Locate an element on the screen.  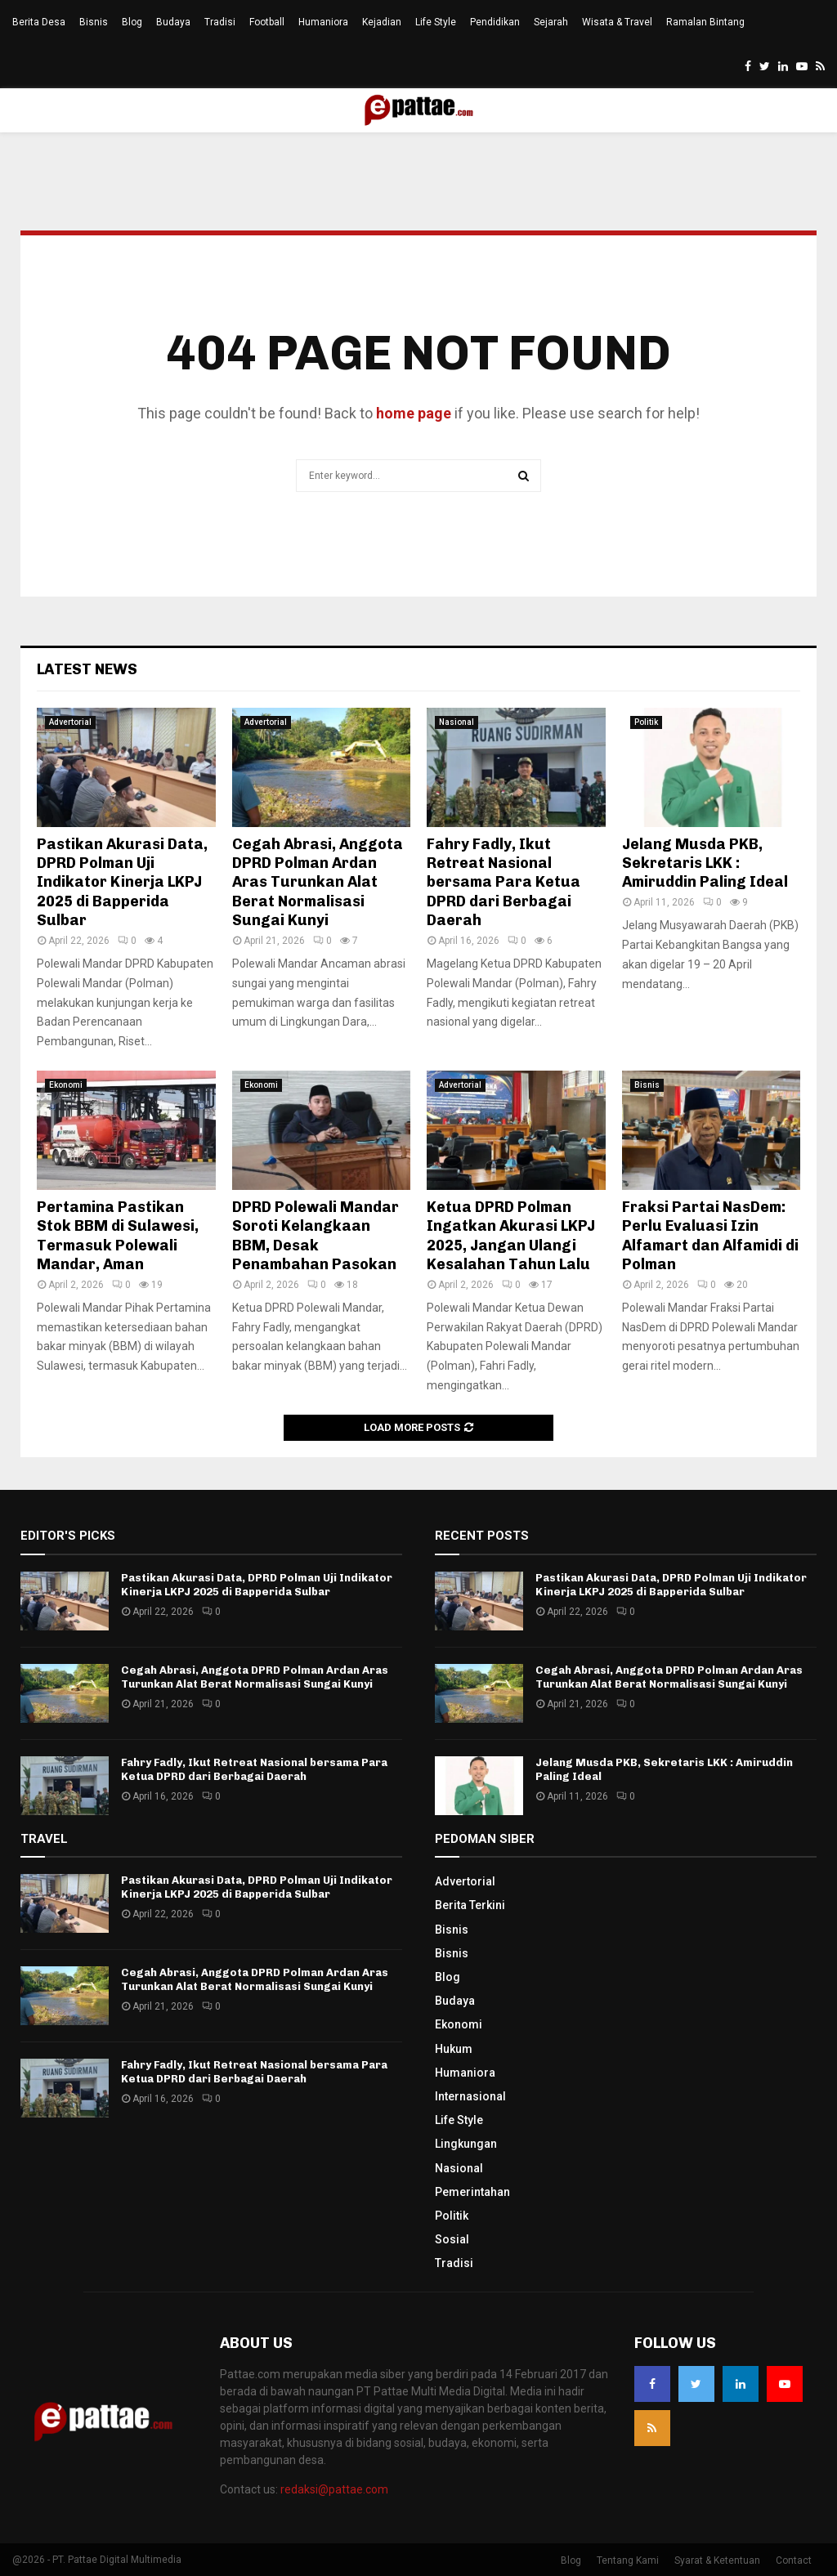
Fahry Fadly, Ikut Retreat Nasional bersama Para Ketua DPRD dari Berbagai Daerah is located at coordinates (503, 882).